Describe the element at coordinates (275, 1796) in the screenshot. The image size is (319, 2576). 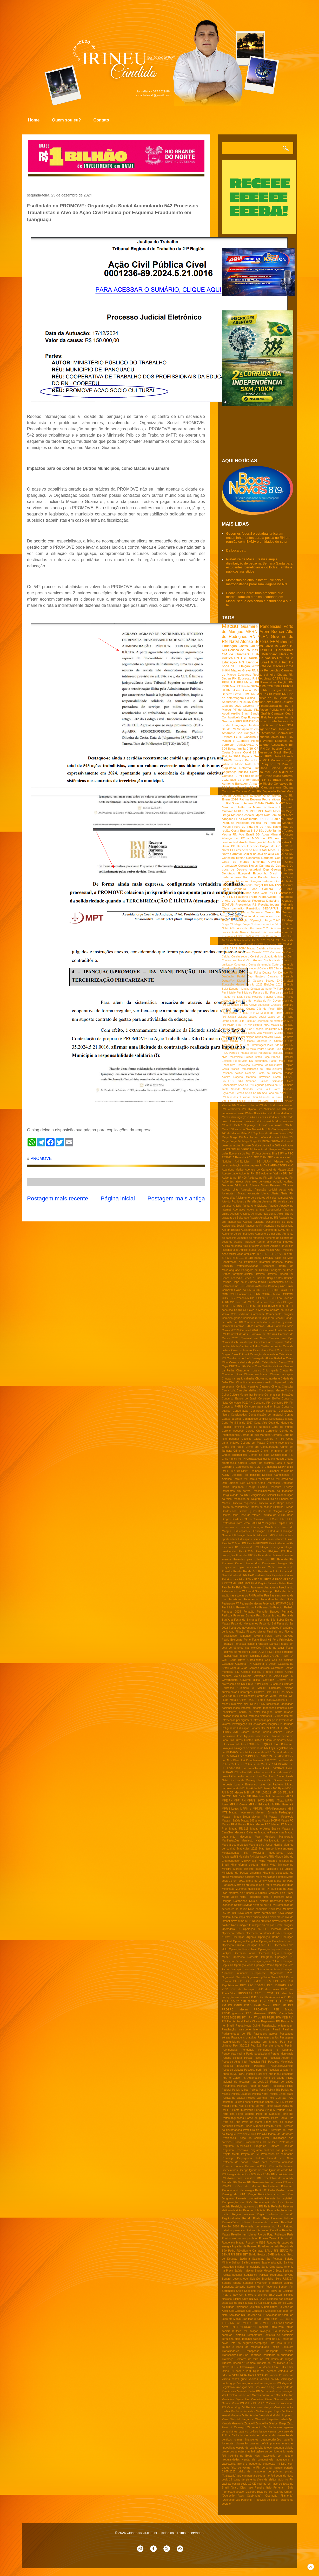
I see `MP de contas` at that location.